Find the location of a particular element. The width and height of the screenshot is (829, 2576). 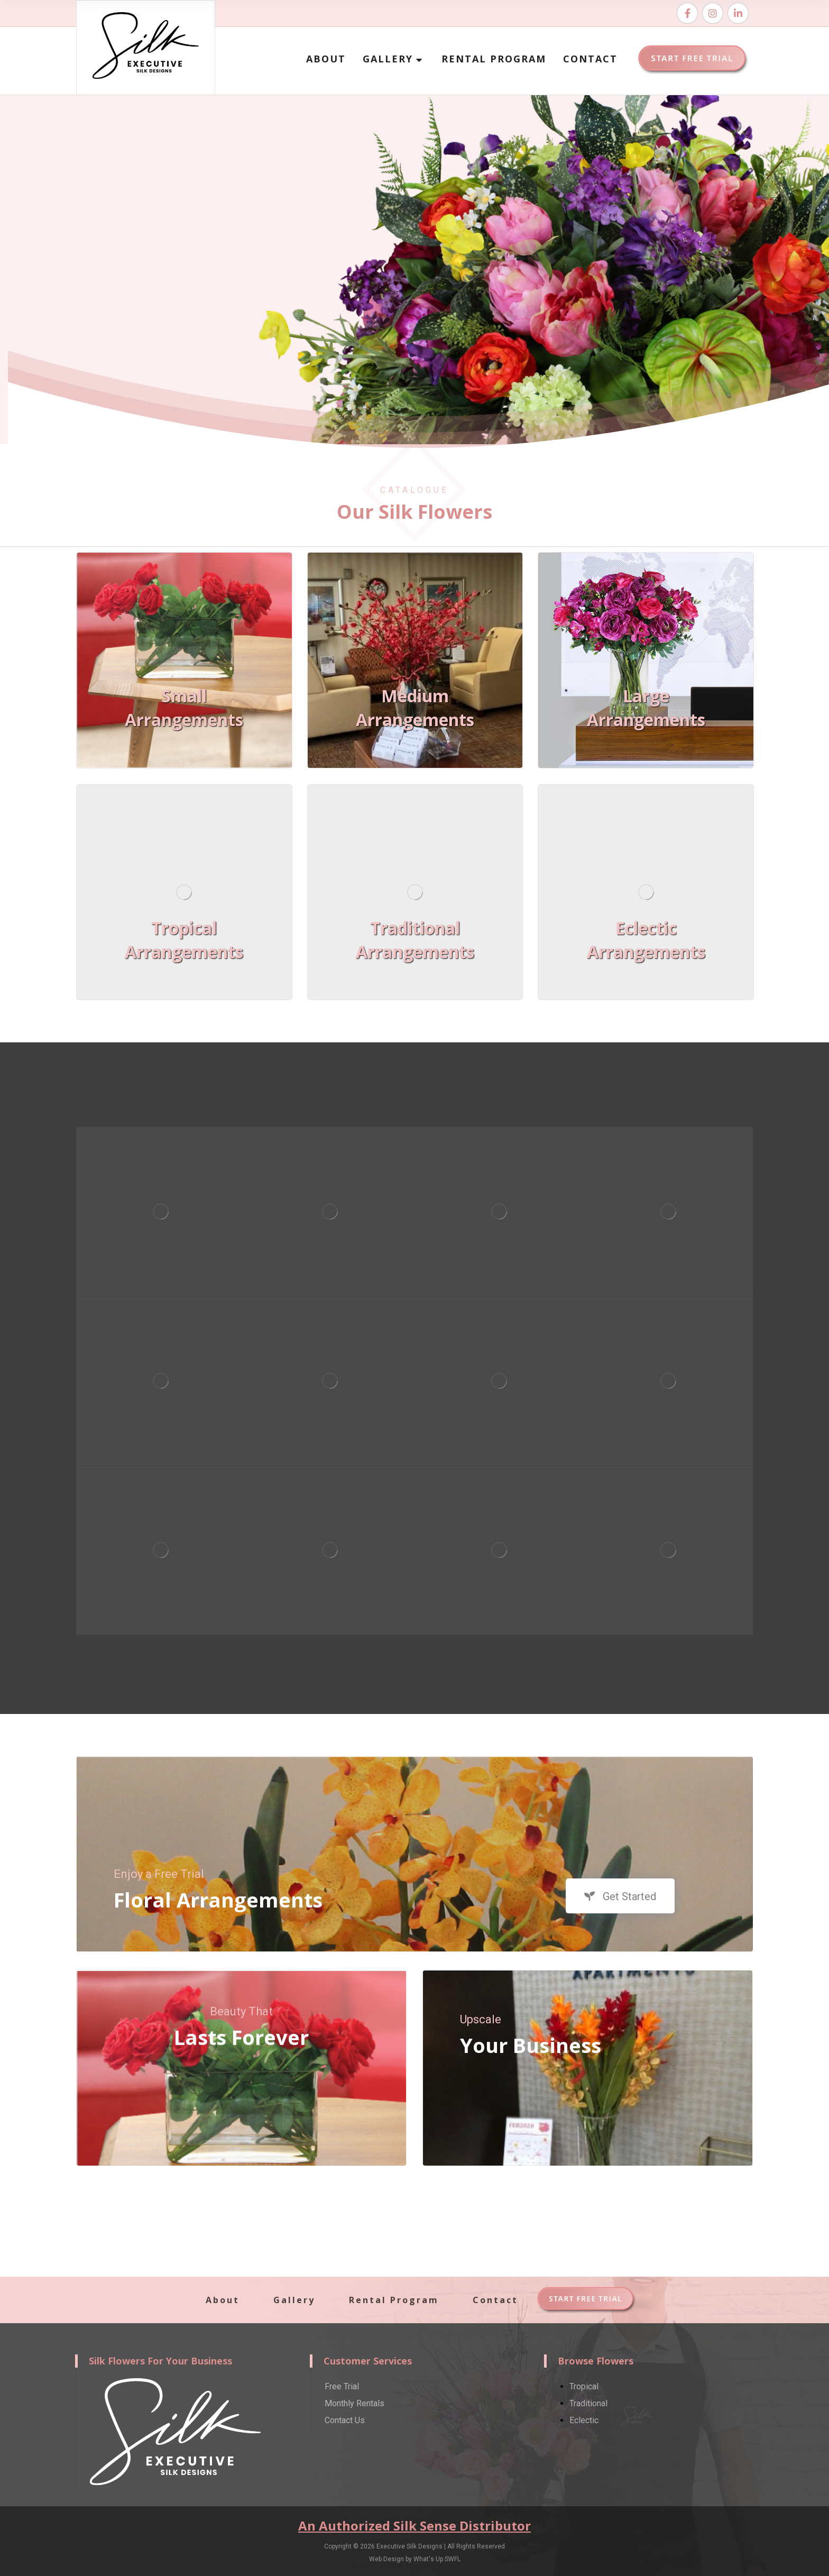

Free Trial is located at coordinates (342, 2386).